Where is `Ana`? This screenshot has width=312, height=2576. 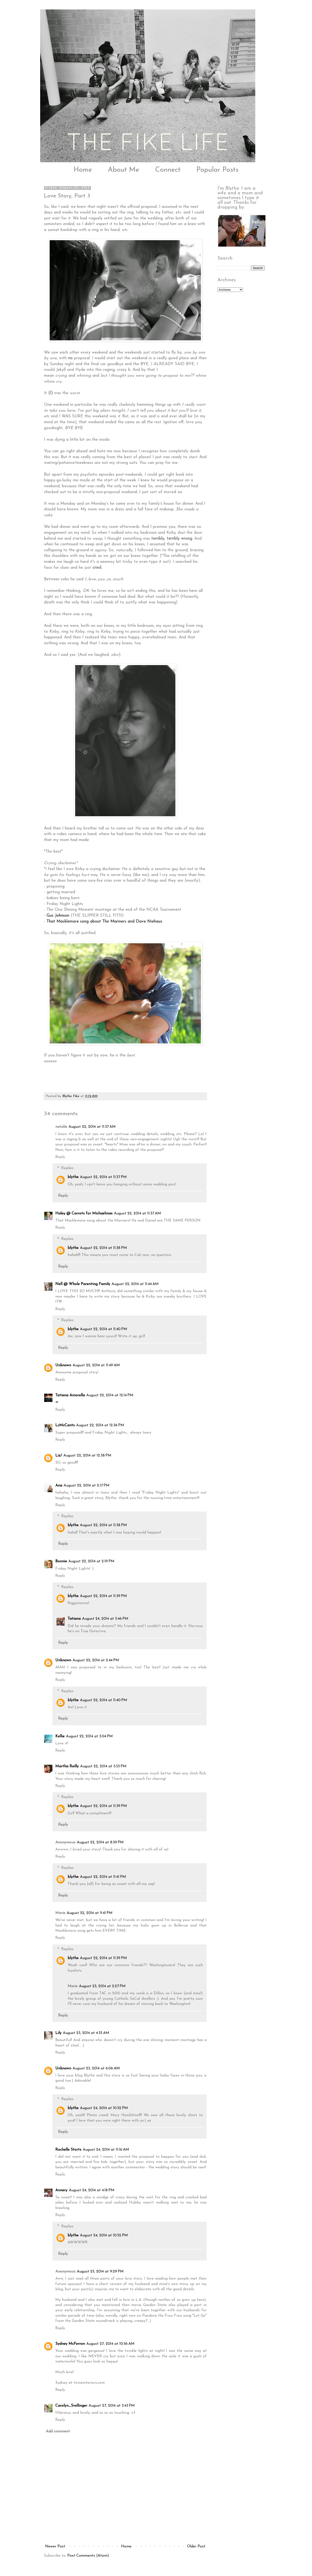
Ana is located at coordinates (58, 1485).